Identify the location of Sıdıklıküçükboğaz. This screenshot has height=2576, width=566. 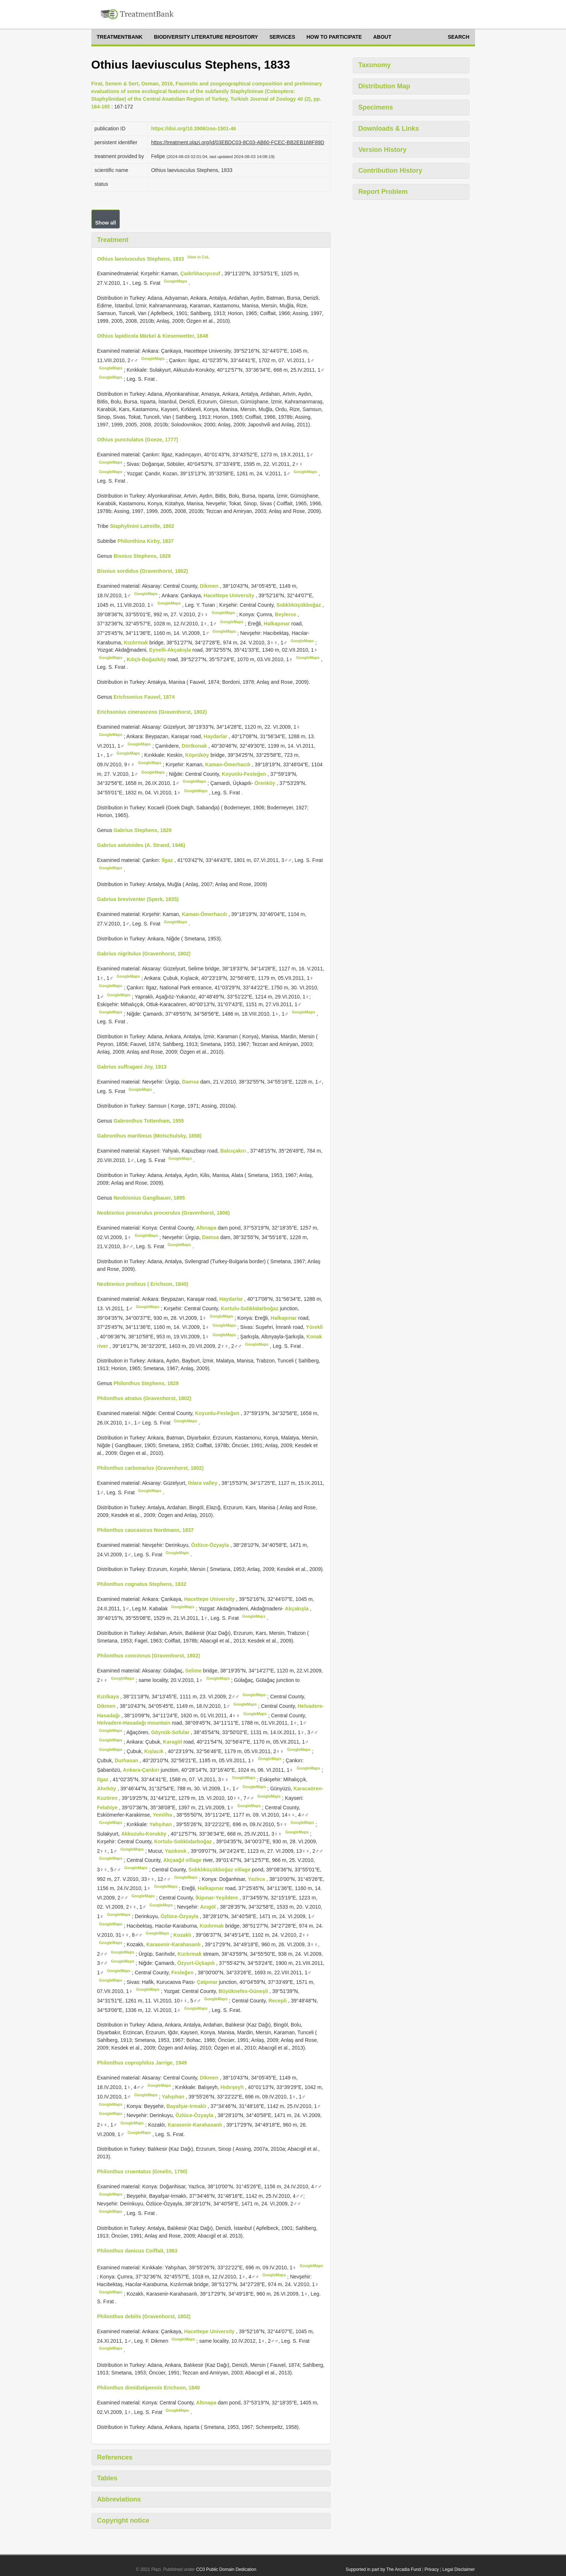
(299, 605).